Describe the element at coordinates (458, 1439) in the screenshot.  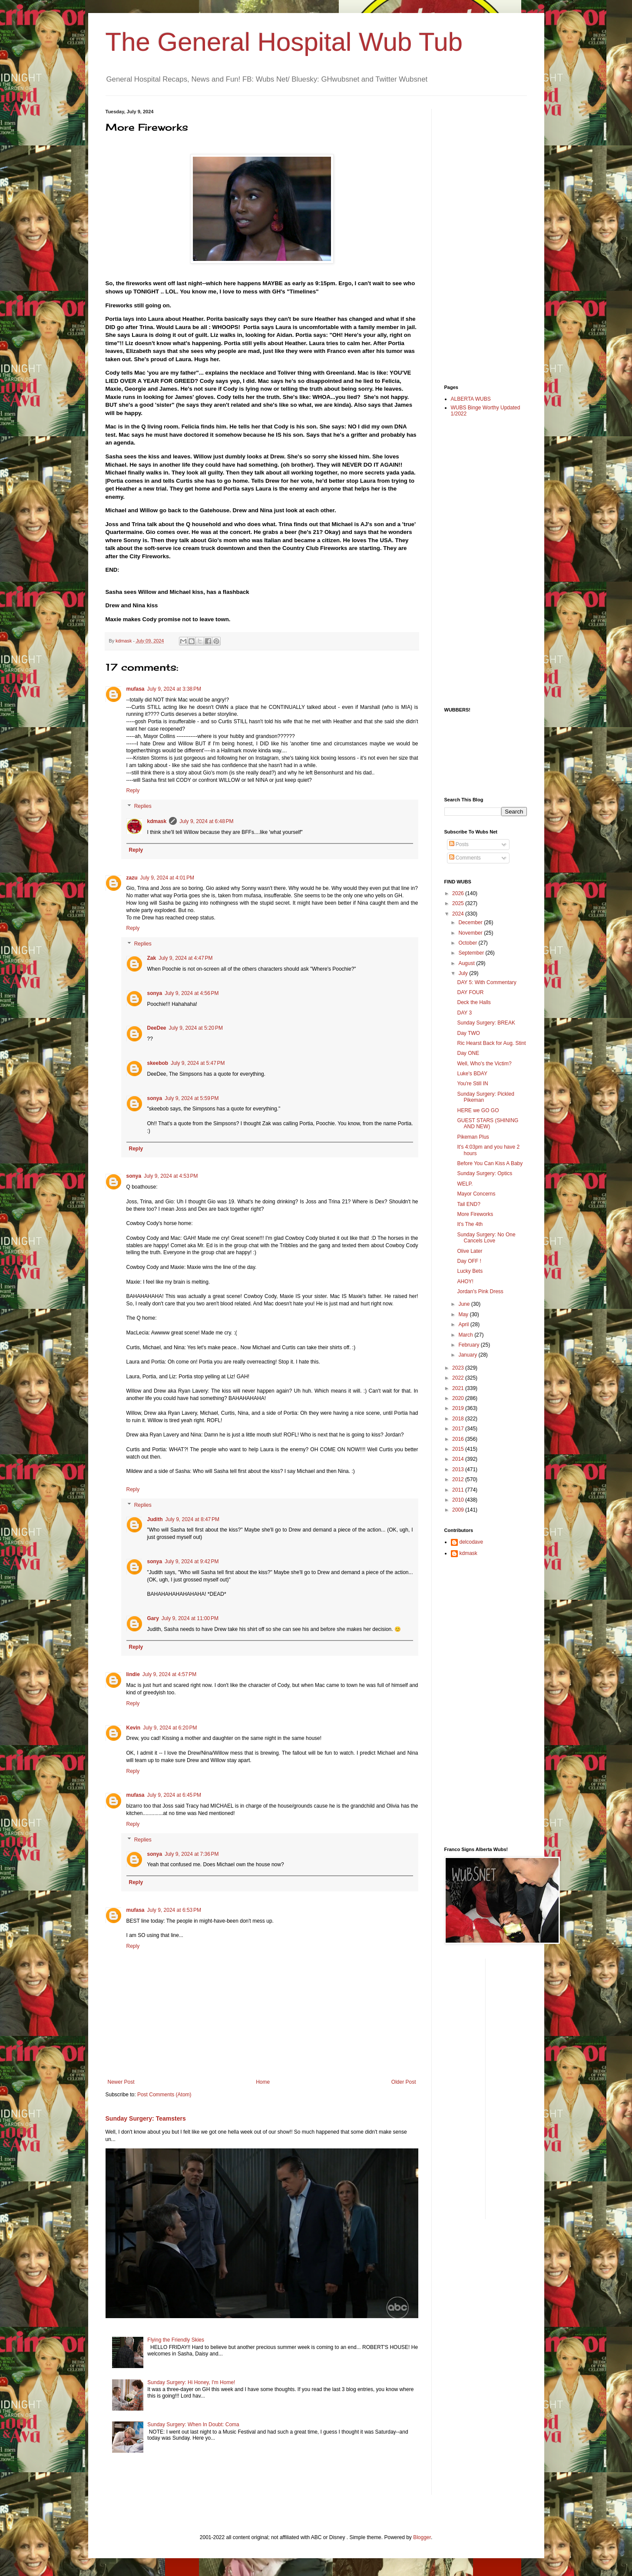
I see `2016` at that location.